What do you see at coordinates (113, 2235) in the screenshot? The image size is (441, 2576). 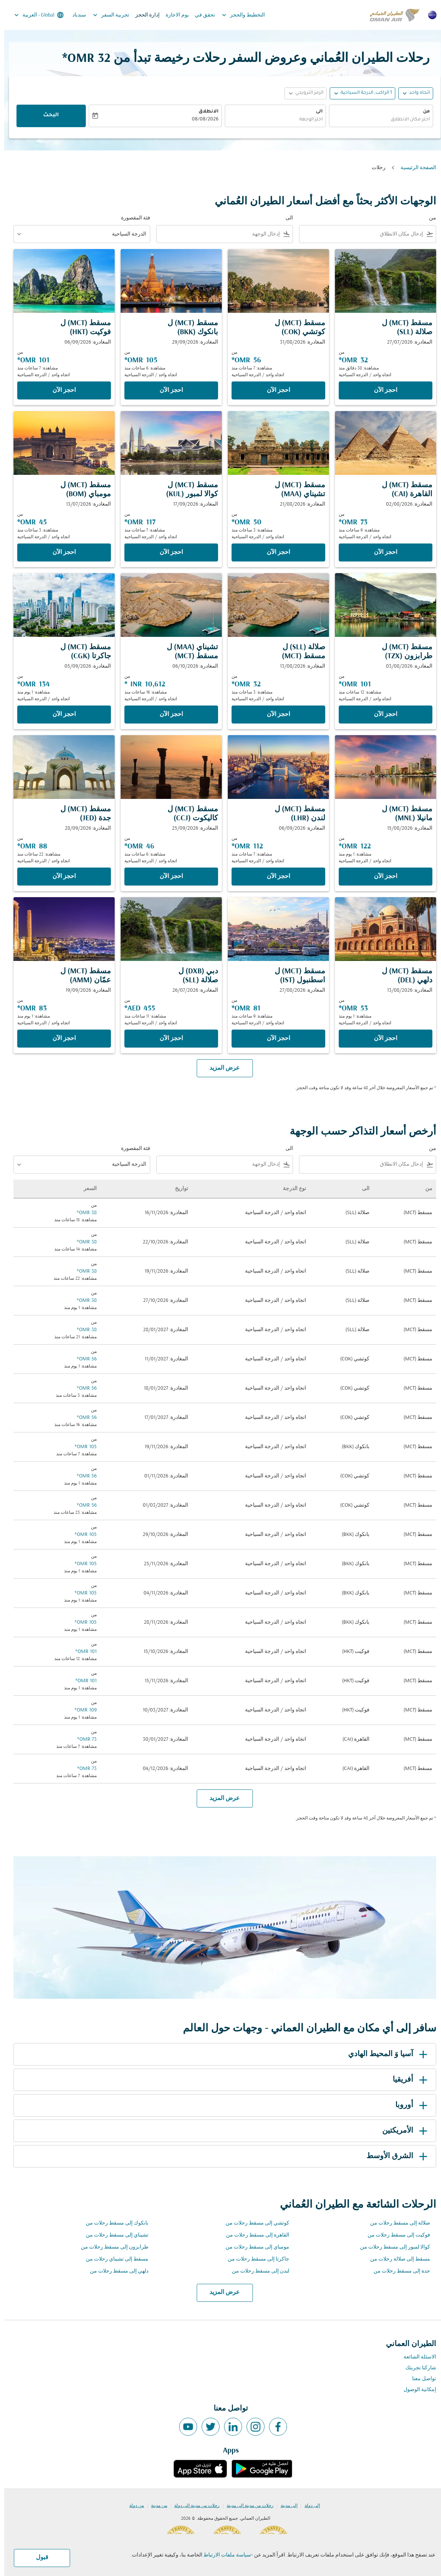 I see `تشيناي إلى مسقط رحلات من` at bounding box center [113, 2235].